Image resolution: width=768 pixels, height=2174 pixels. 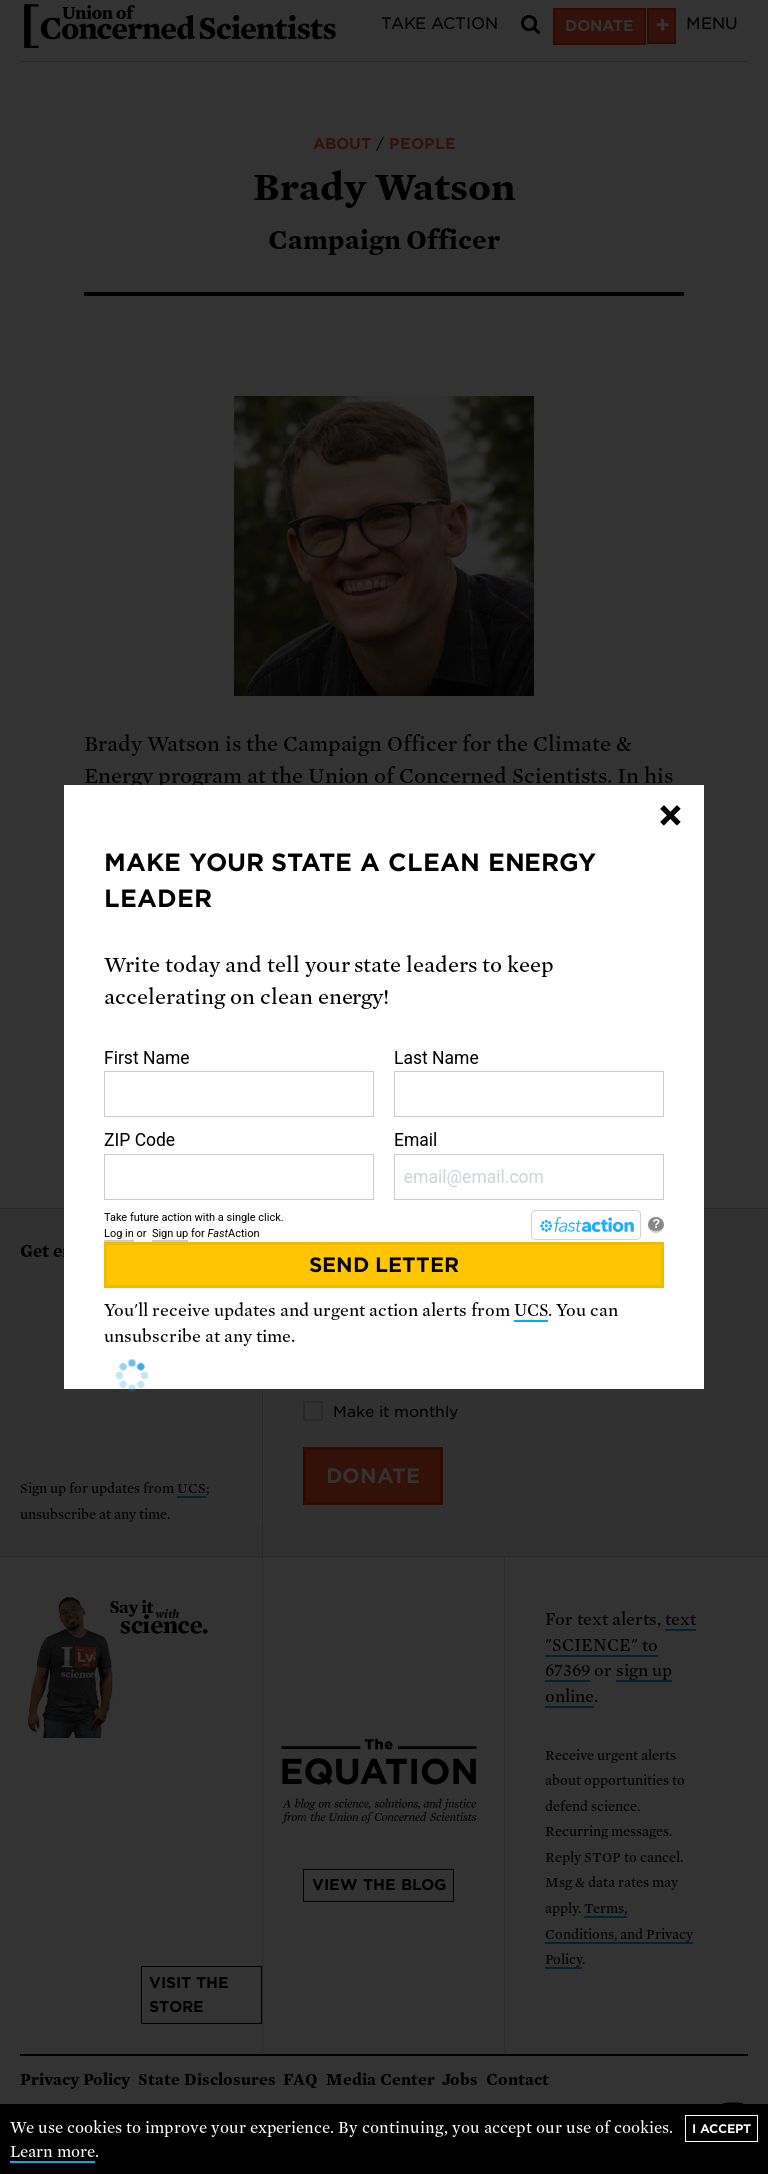 I want to click on Sign up, so click(x=170, y=1233).